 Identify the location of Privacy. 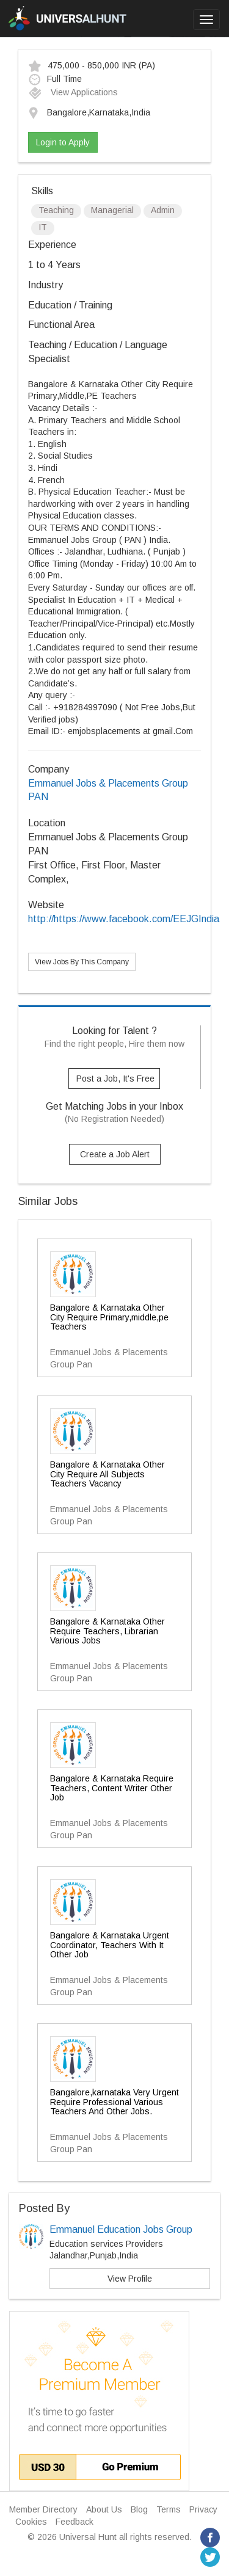
(203, 2509).